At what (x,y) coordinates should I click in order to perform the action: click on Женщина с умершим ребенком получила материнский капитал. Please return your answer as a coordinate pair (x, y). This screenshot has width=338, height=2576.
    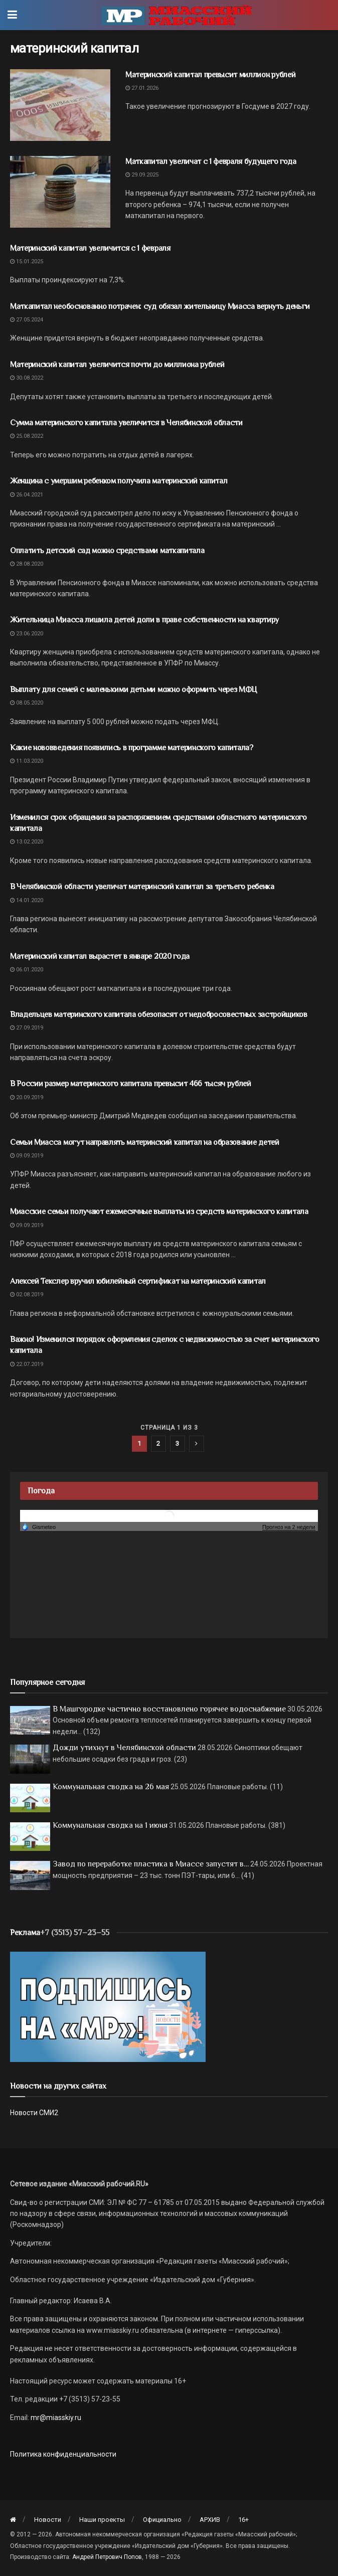
    Looking at the image, I should click on (118, 480).